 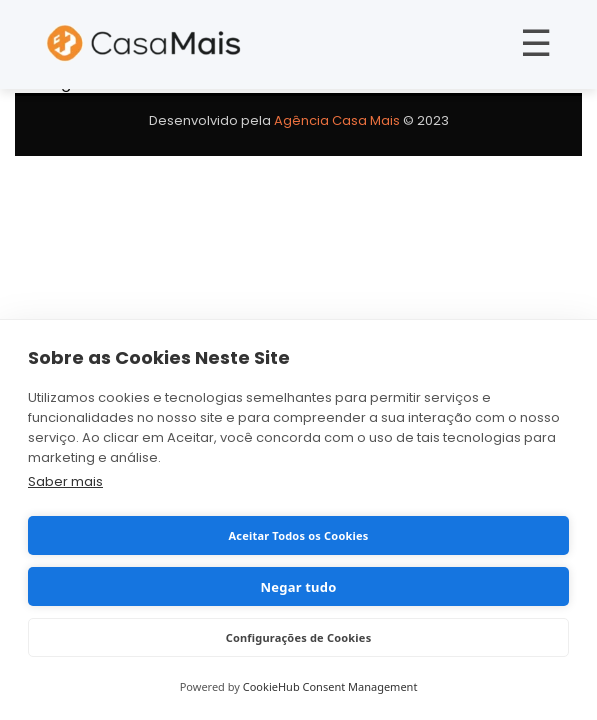 I want to click on Configurações de Cookies, so click(x=299, y=637).